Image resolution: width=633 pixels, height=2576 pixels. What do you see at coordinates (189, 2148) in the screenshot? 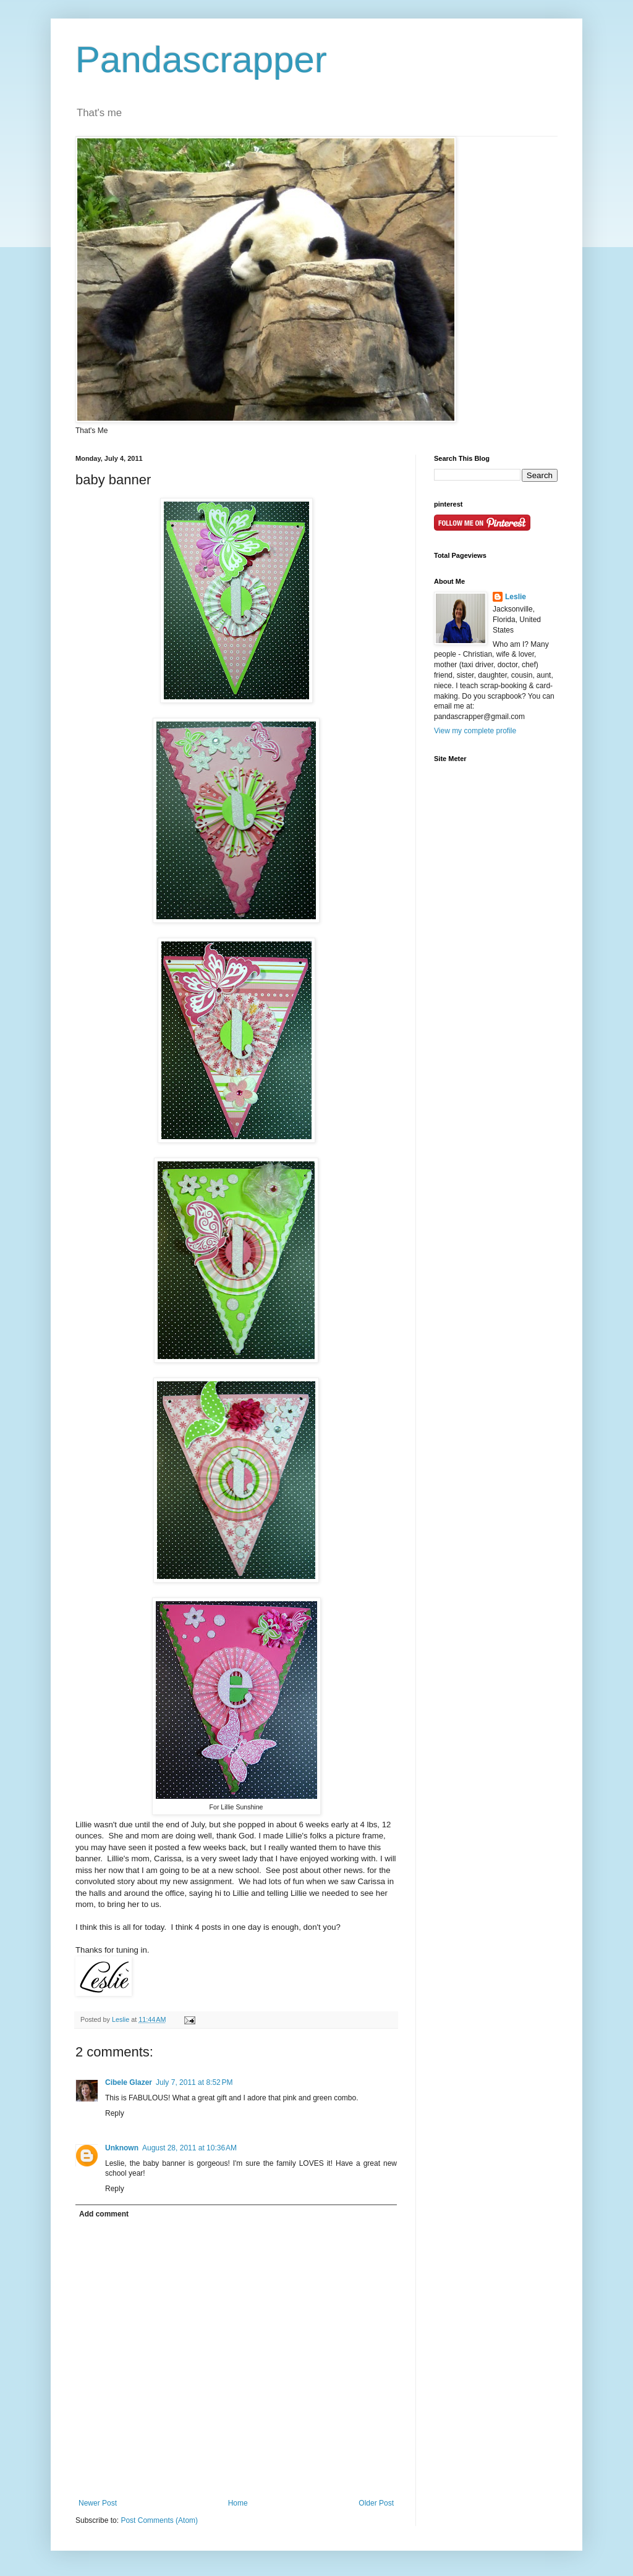
I see `August 28, 2011 at 10:36 AM` at bounding box center [189, 2148].